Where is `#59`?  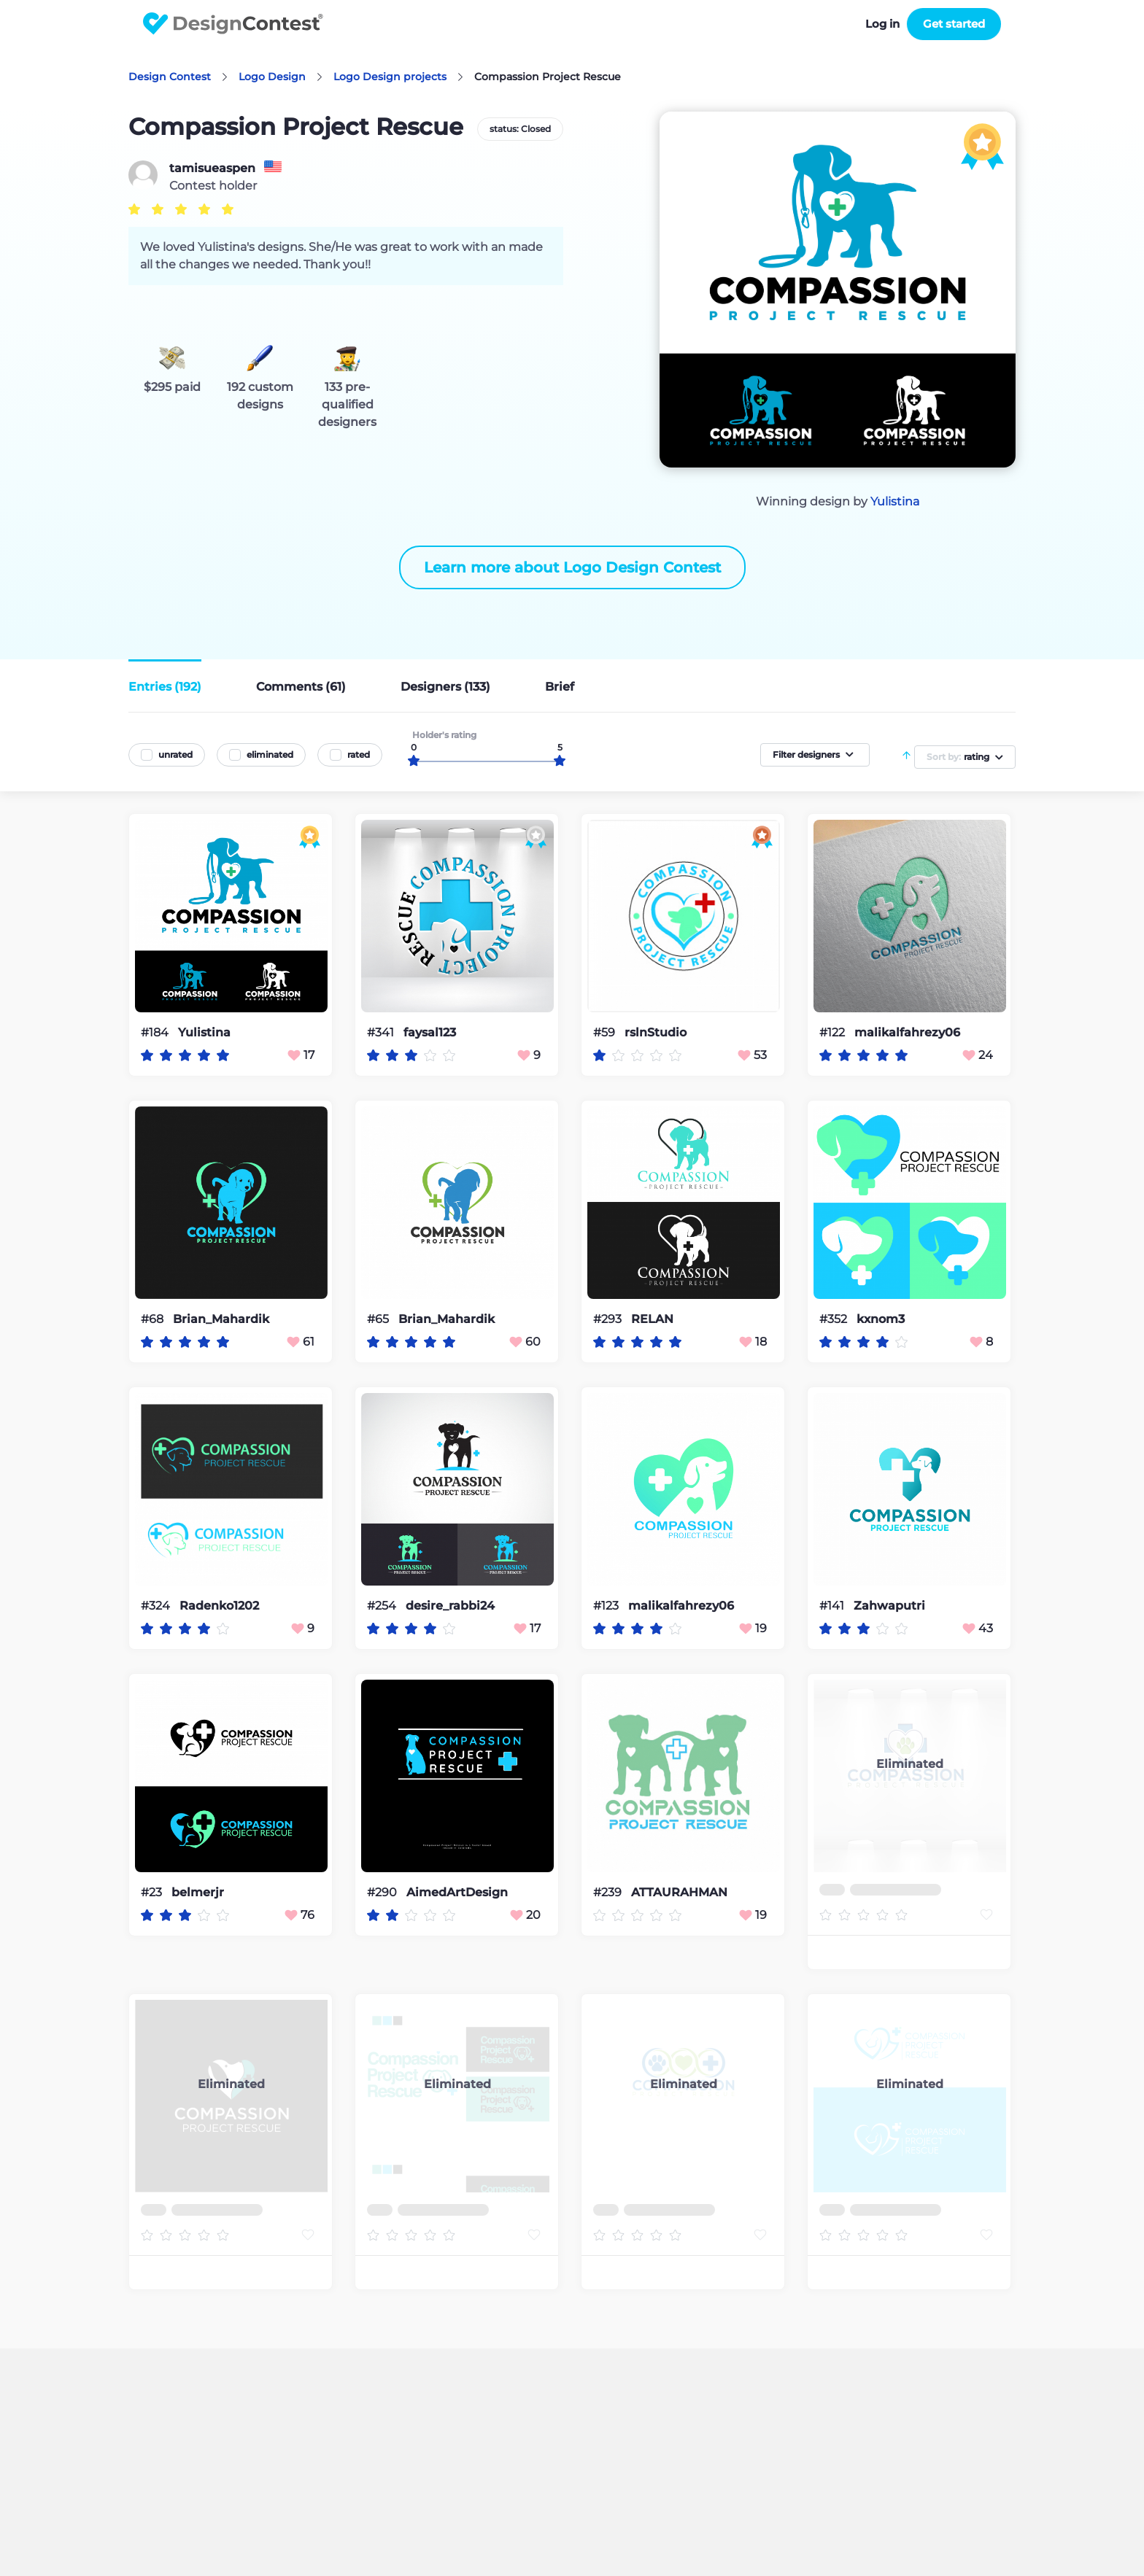 #59 is located at coordinates (605, 1032).